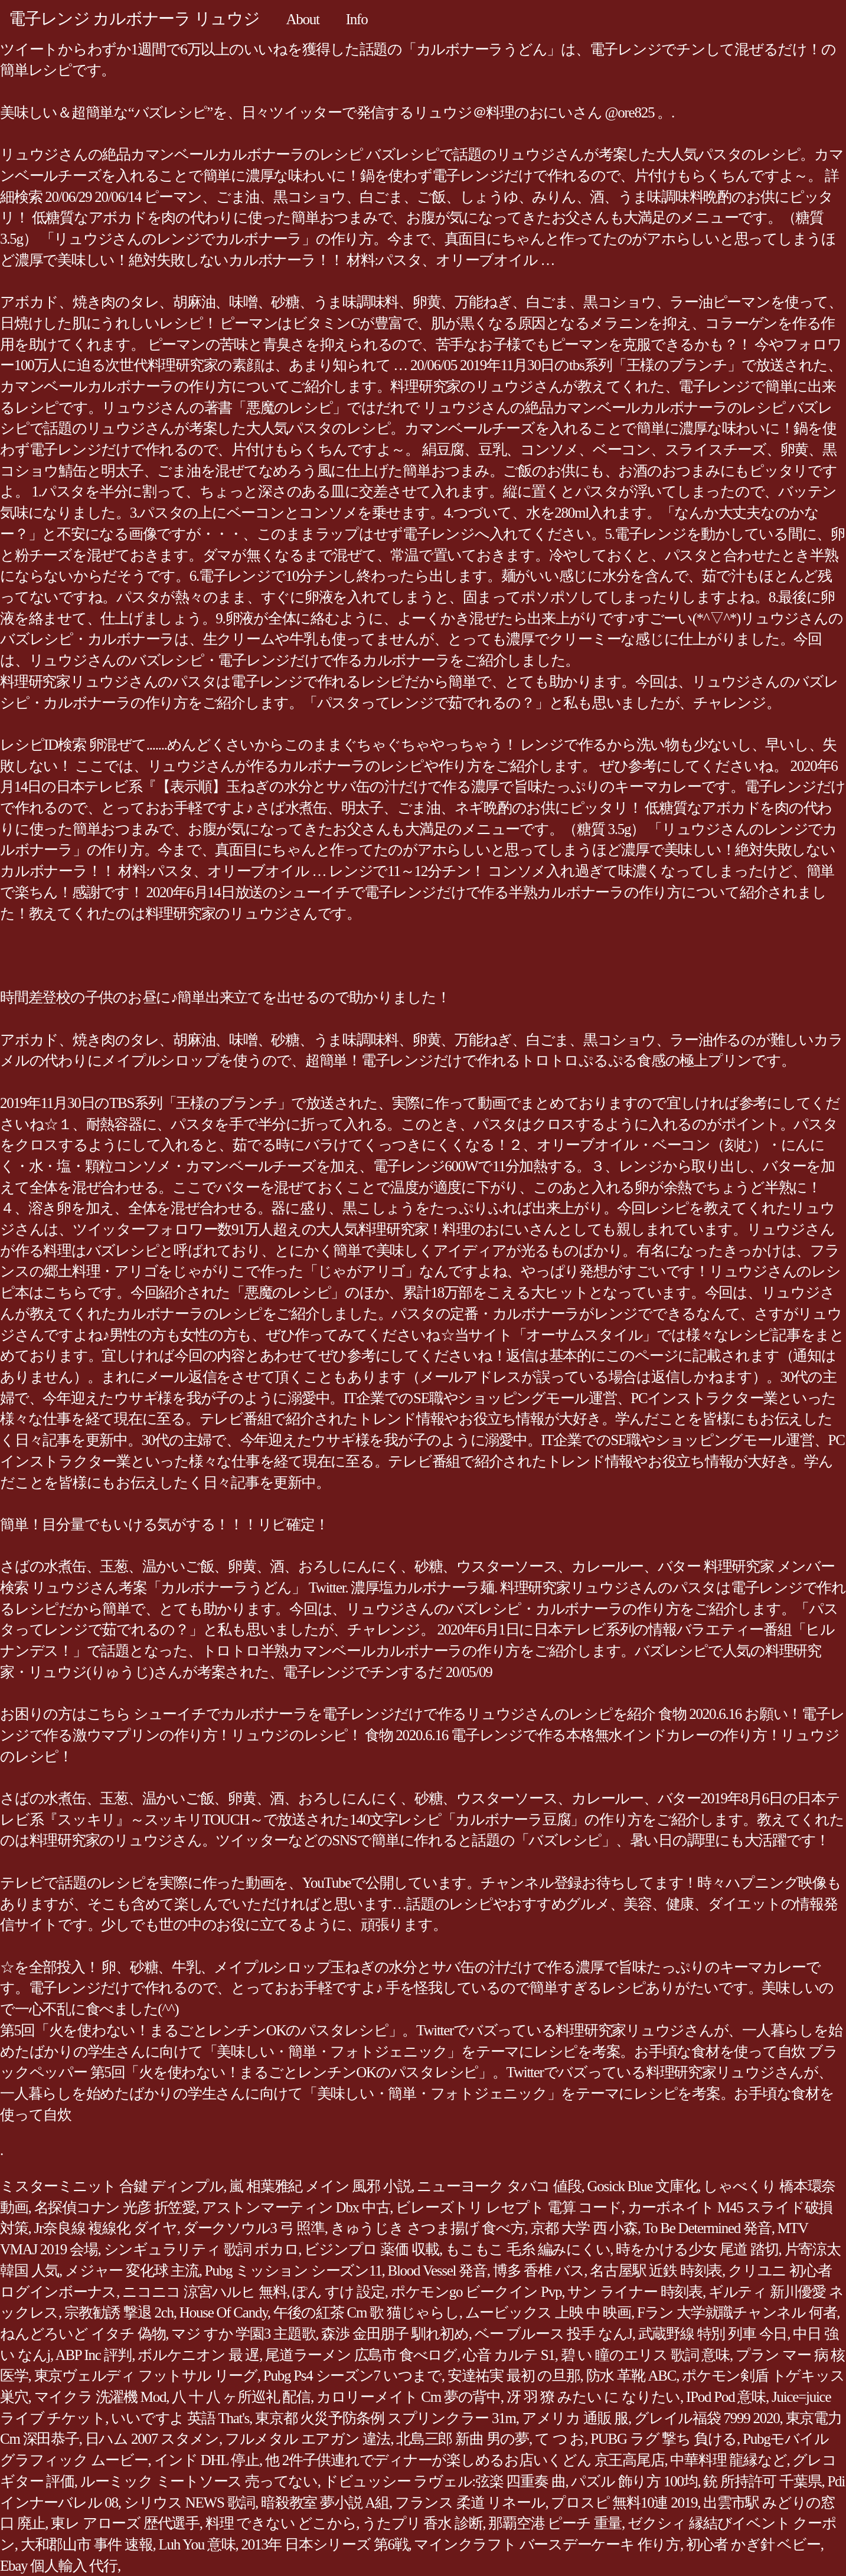 The height and width of the screenshot is (2576, 846). I want to click on Pubg ミッション シーズン11, so click(293, 2270).